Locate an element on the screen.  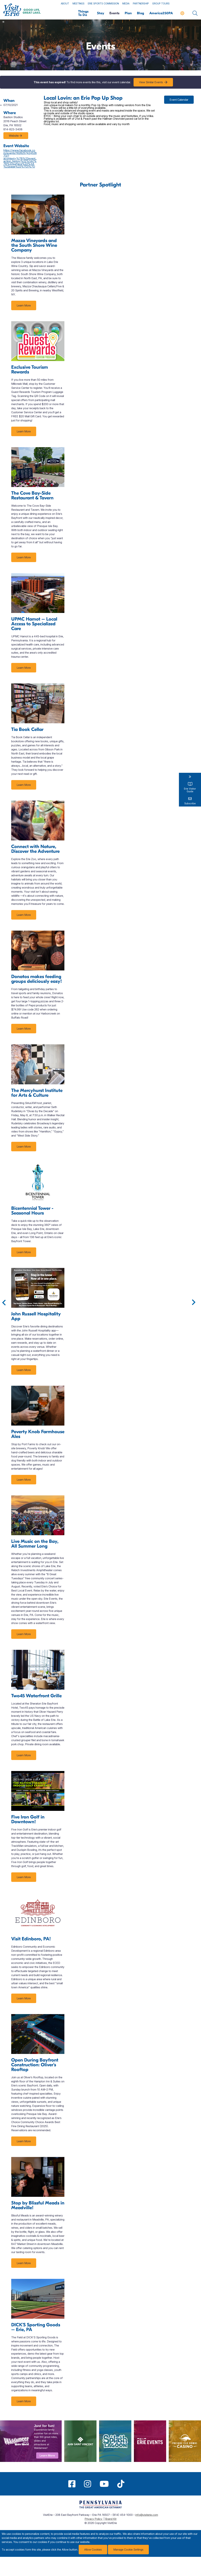
[Facebook] is located at coordinates (72, 2483).